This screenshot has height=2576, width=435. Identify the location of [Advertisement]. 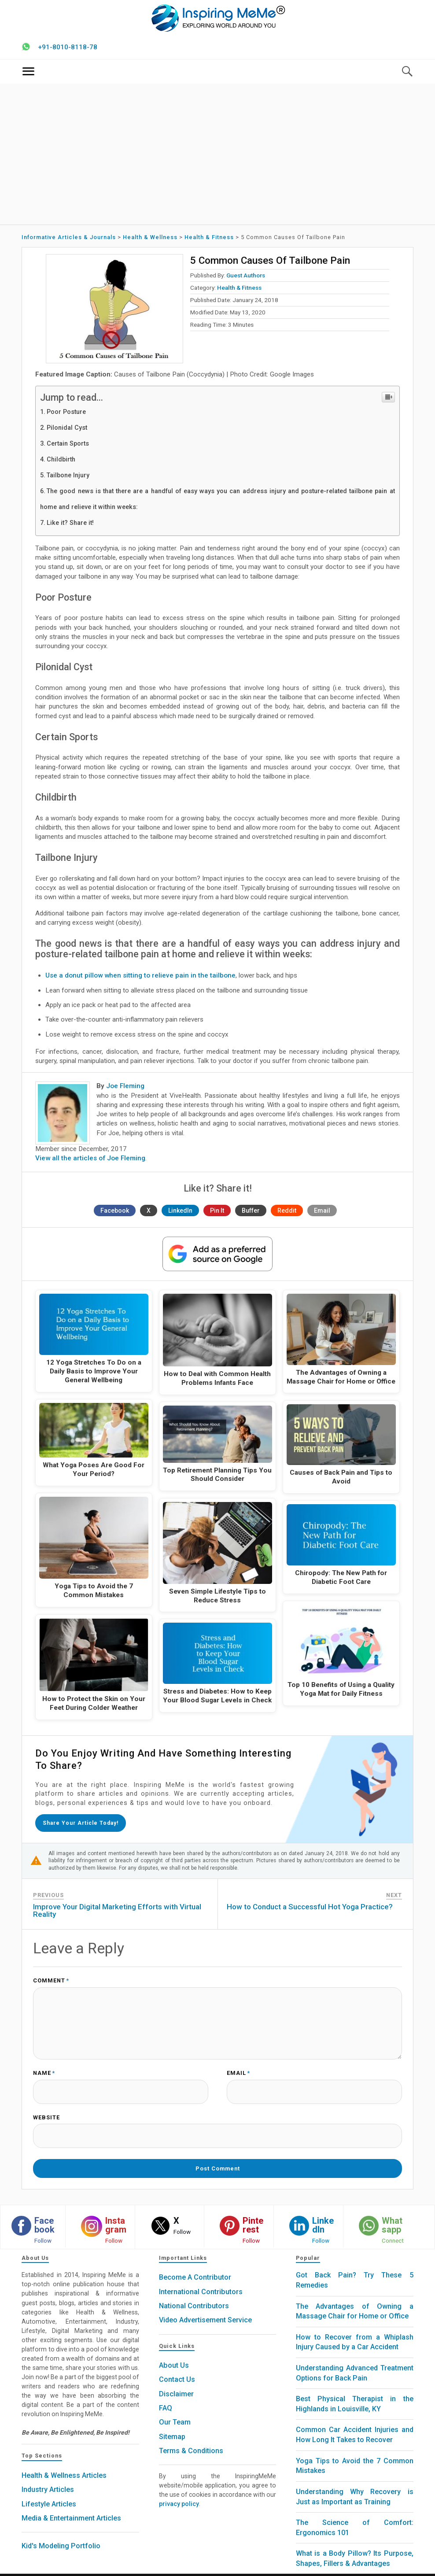
(217, 156).